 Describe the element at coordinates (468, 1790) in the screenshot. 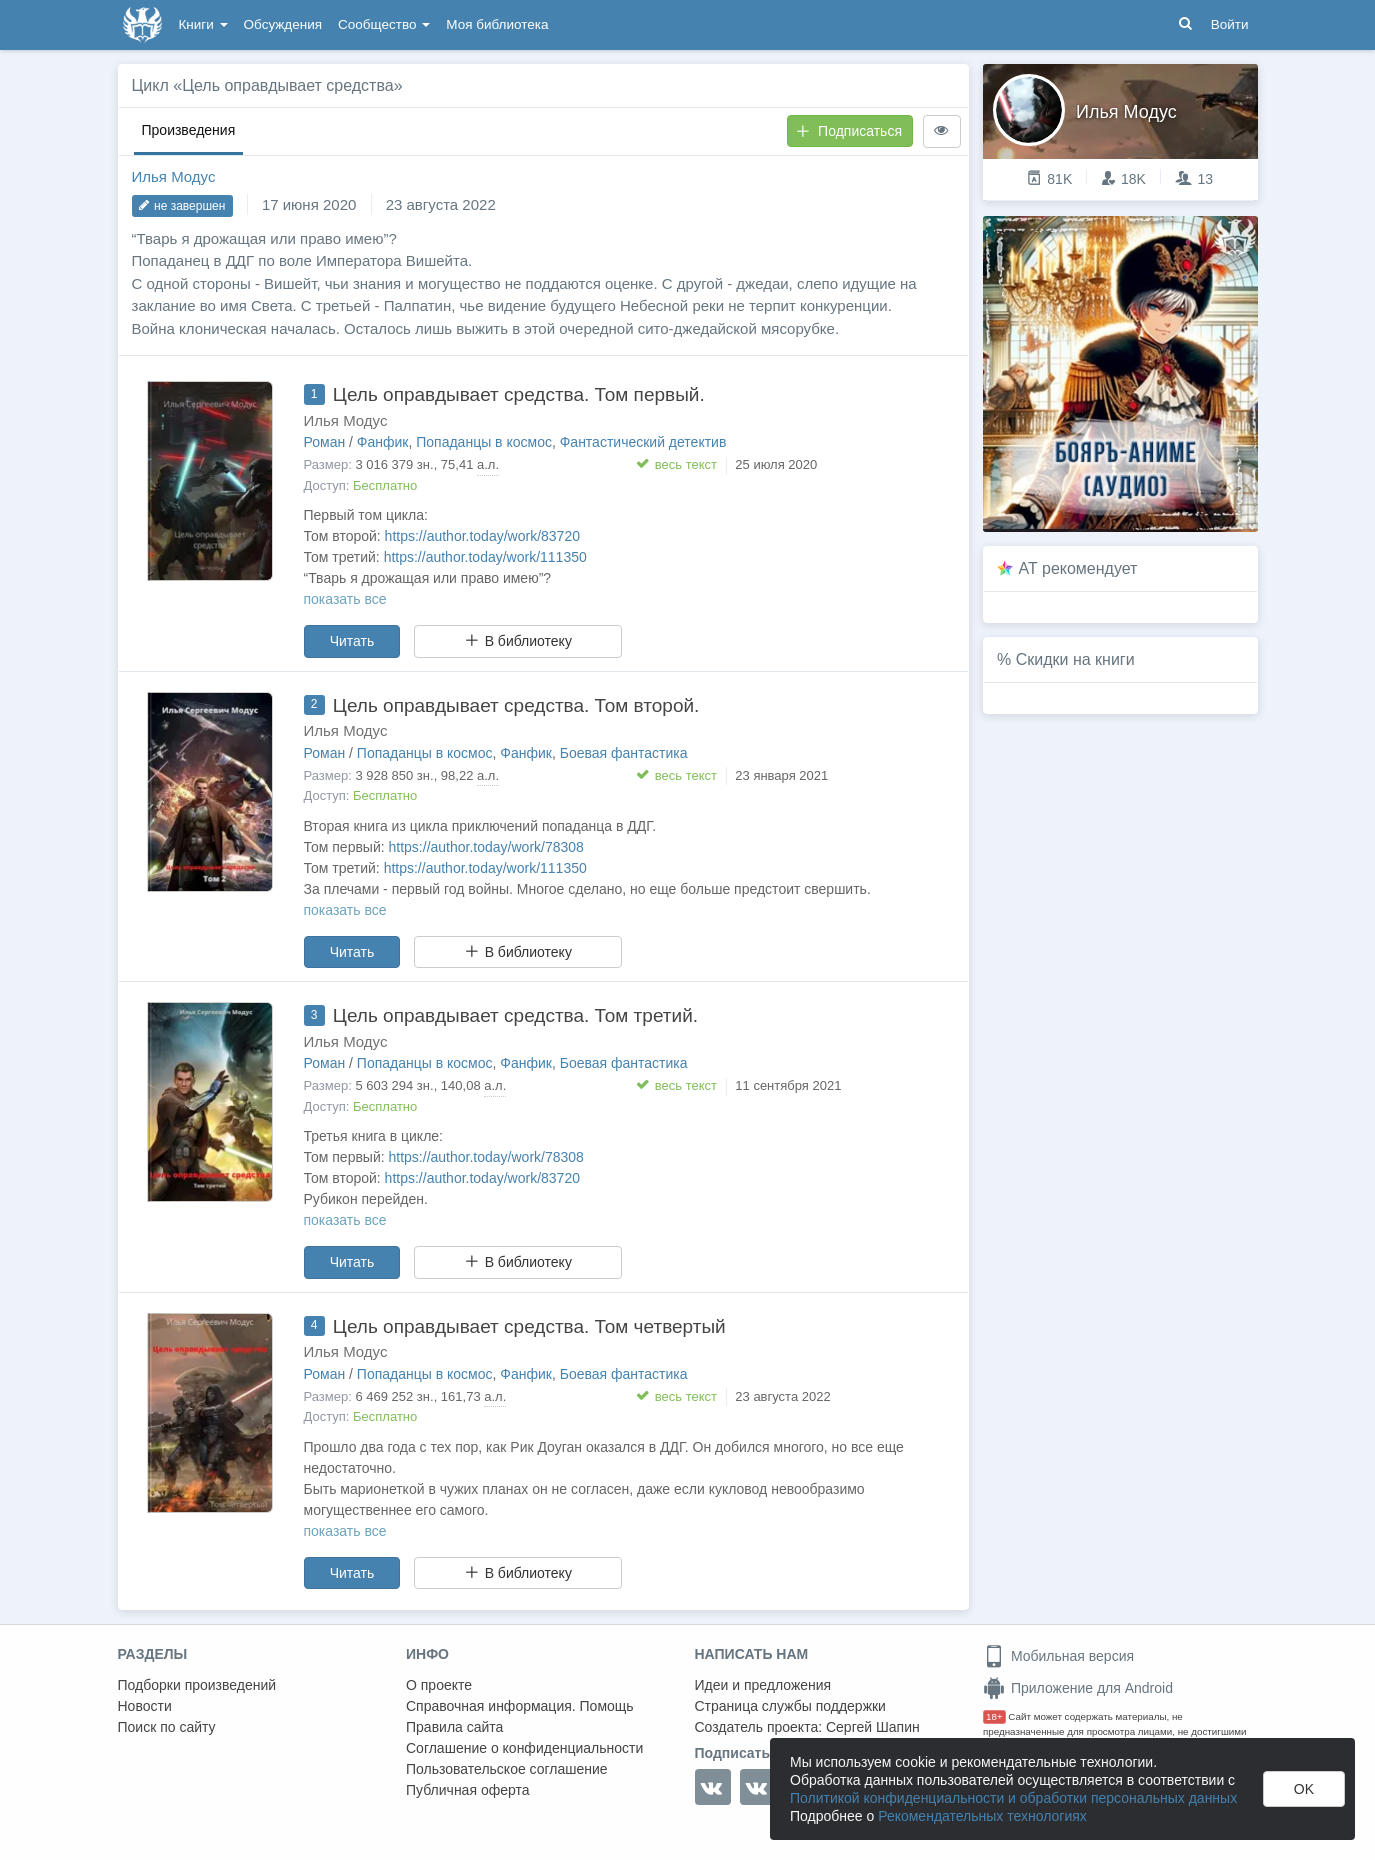

I see `Публичная оферта` at that location.